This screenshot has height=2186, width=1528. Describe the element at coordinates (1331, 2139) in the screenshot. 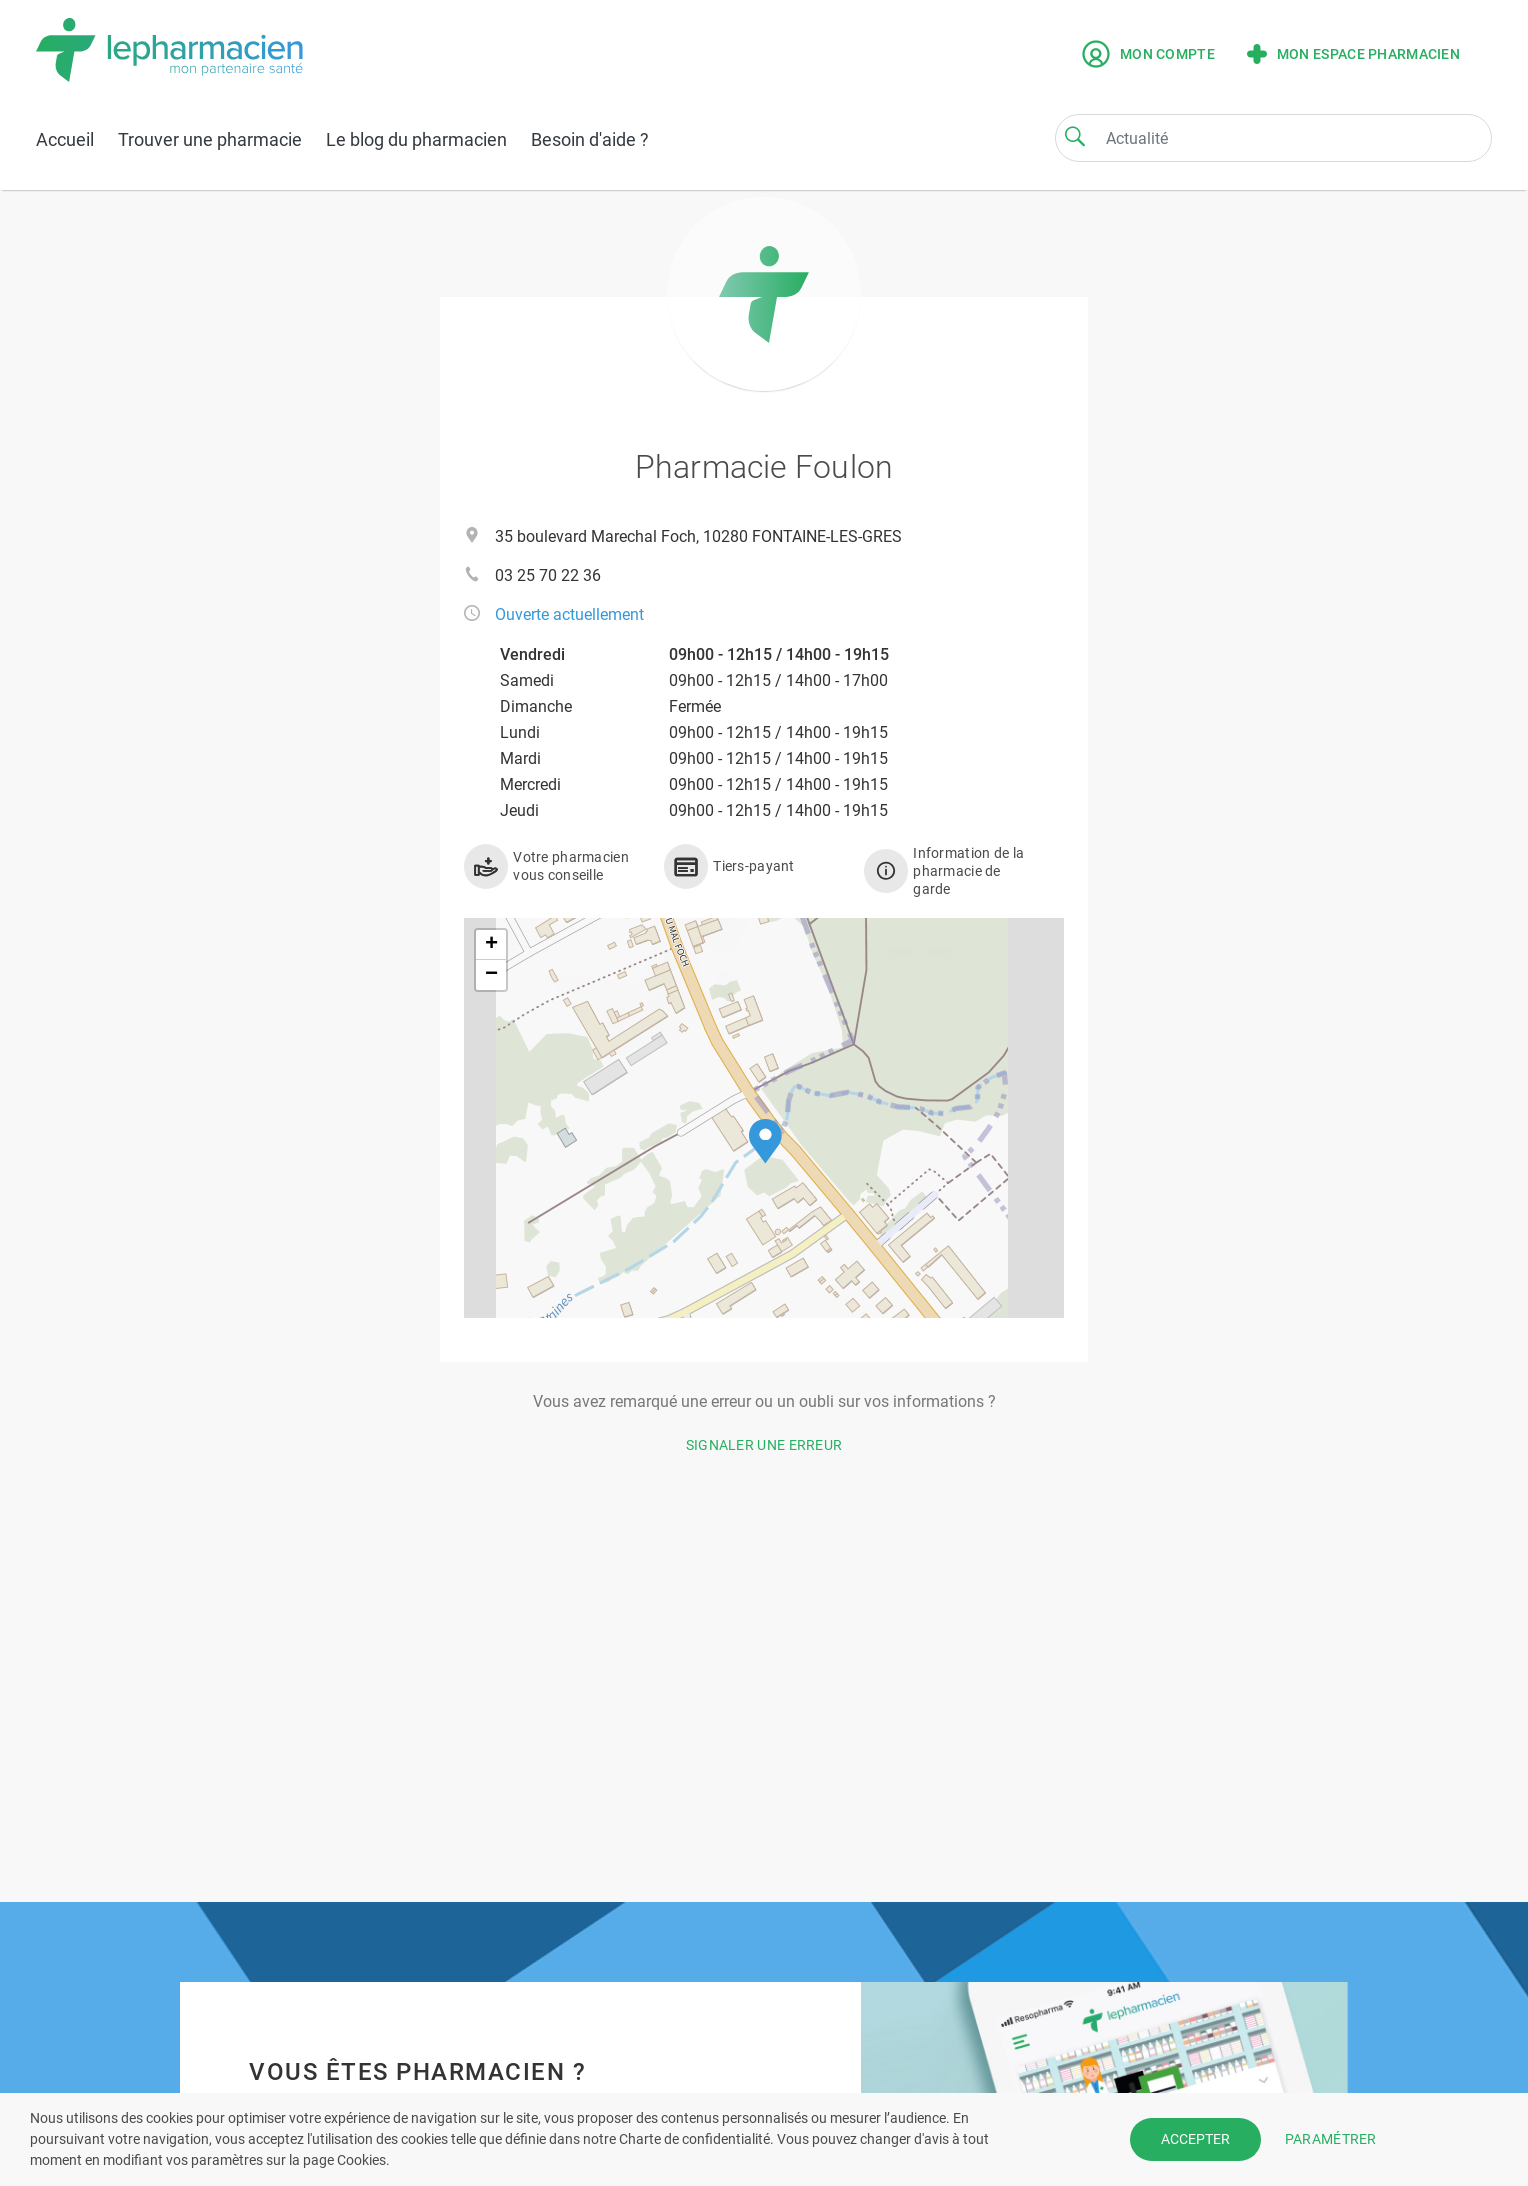

I see `PARAMÉTRER [button]` at that location.